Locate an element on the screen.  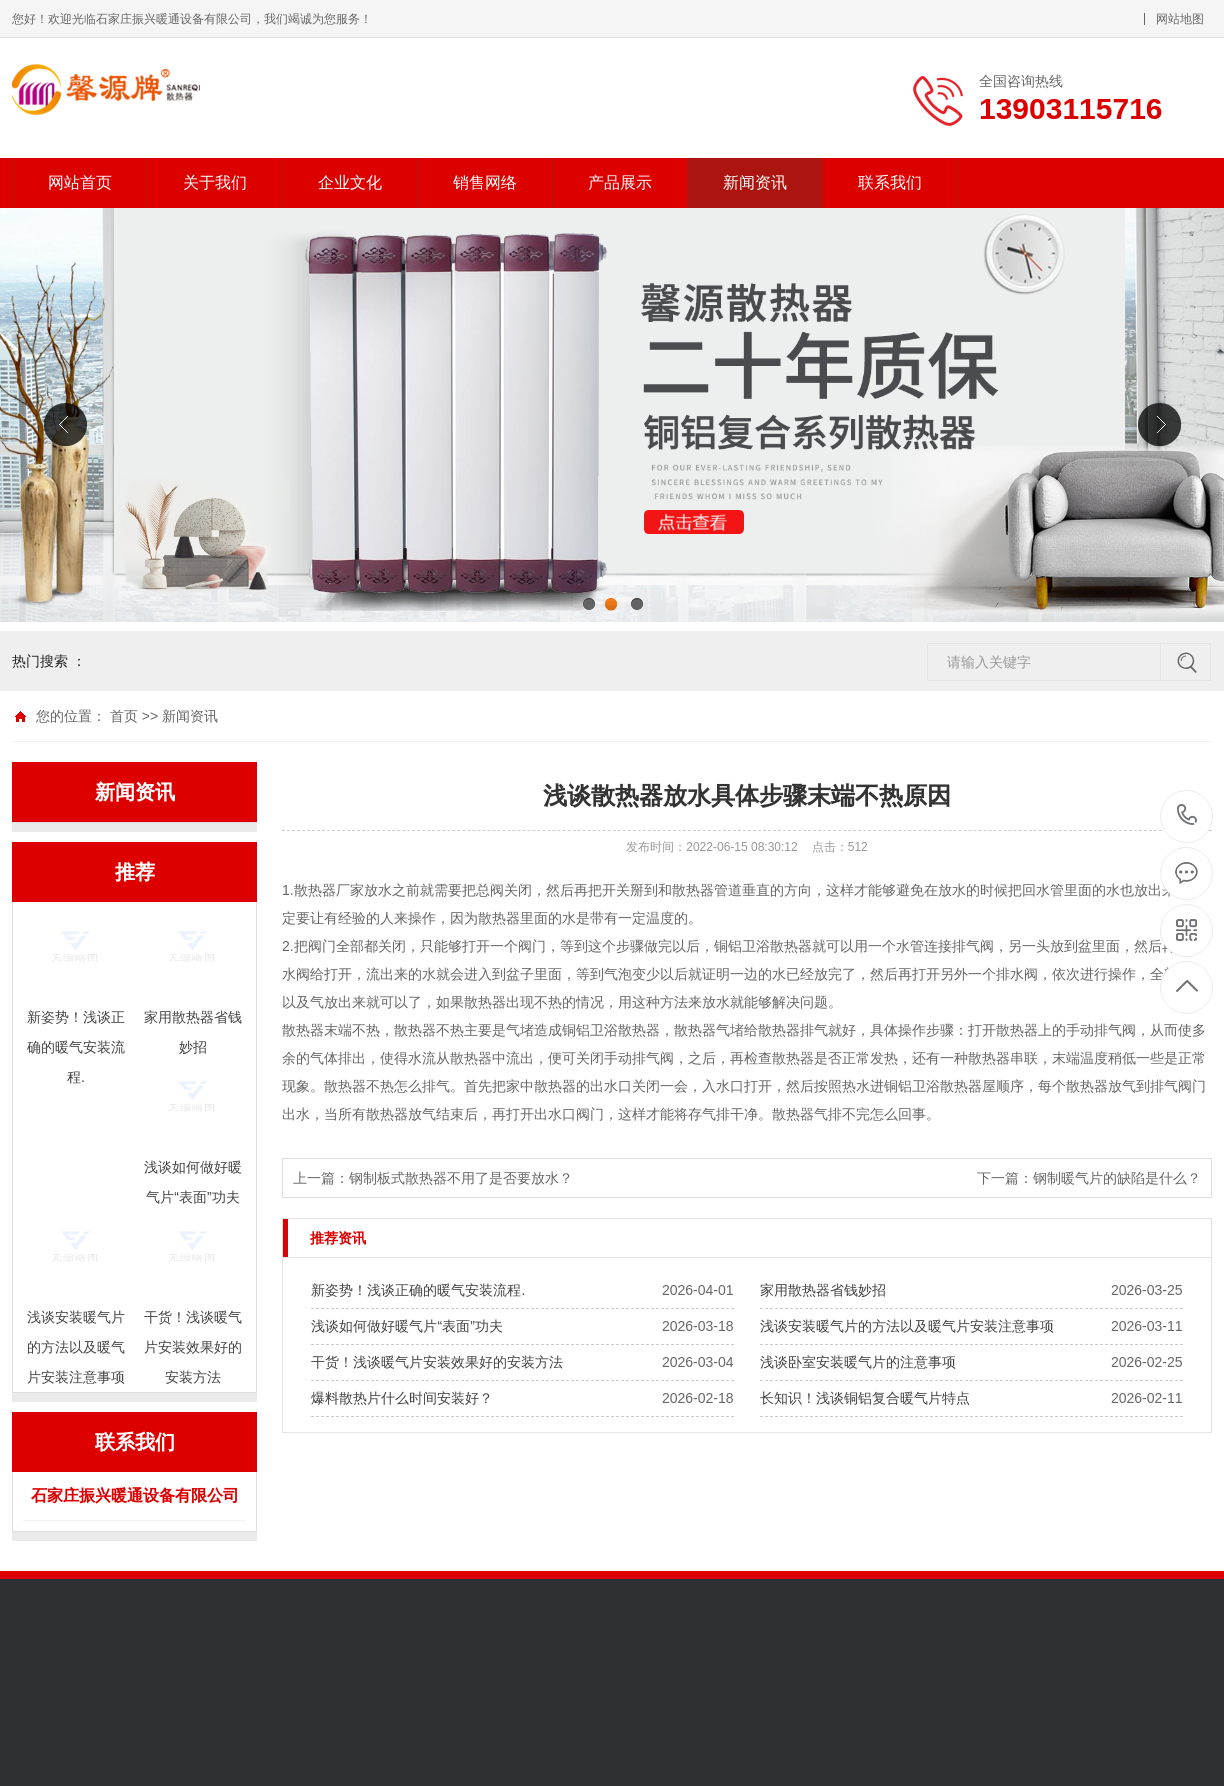
干货！浅谈暖气片安装效果好的安装方法 is located at coordinates (437, 1362).